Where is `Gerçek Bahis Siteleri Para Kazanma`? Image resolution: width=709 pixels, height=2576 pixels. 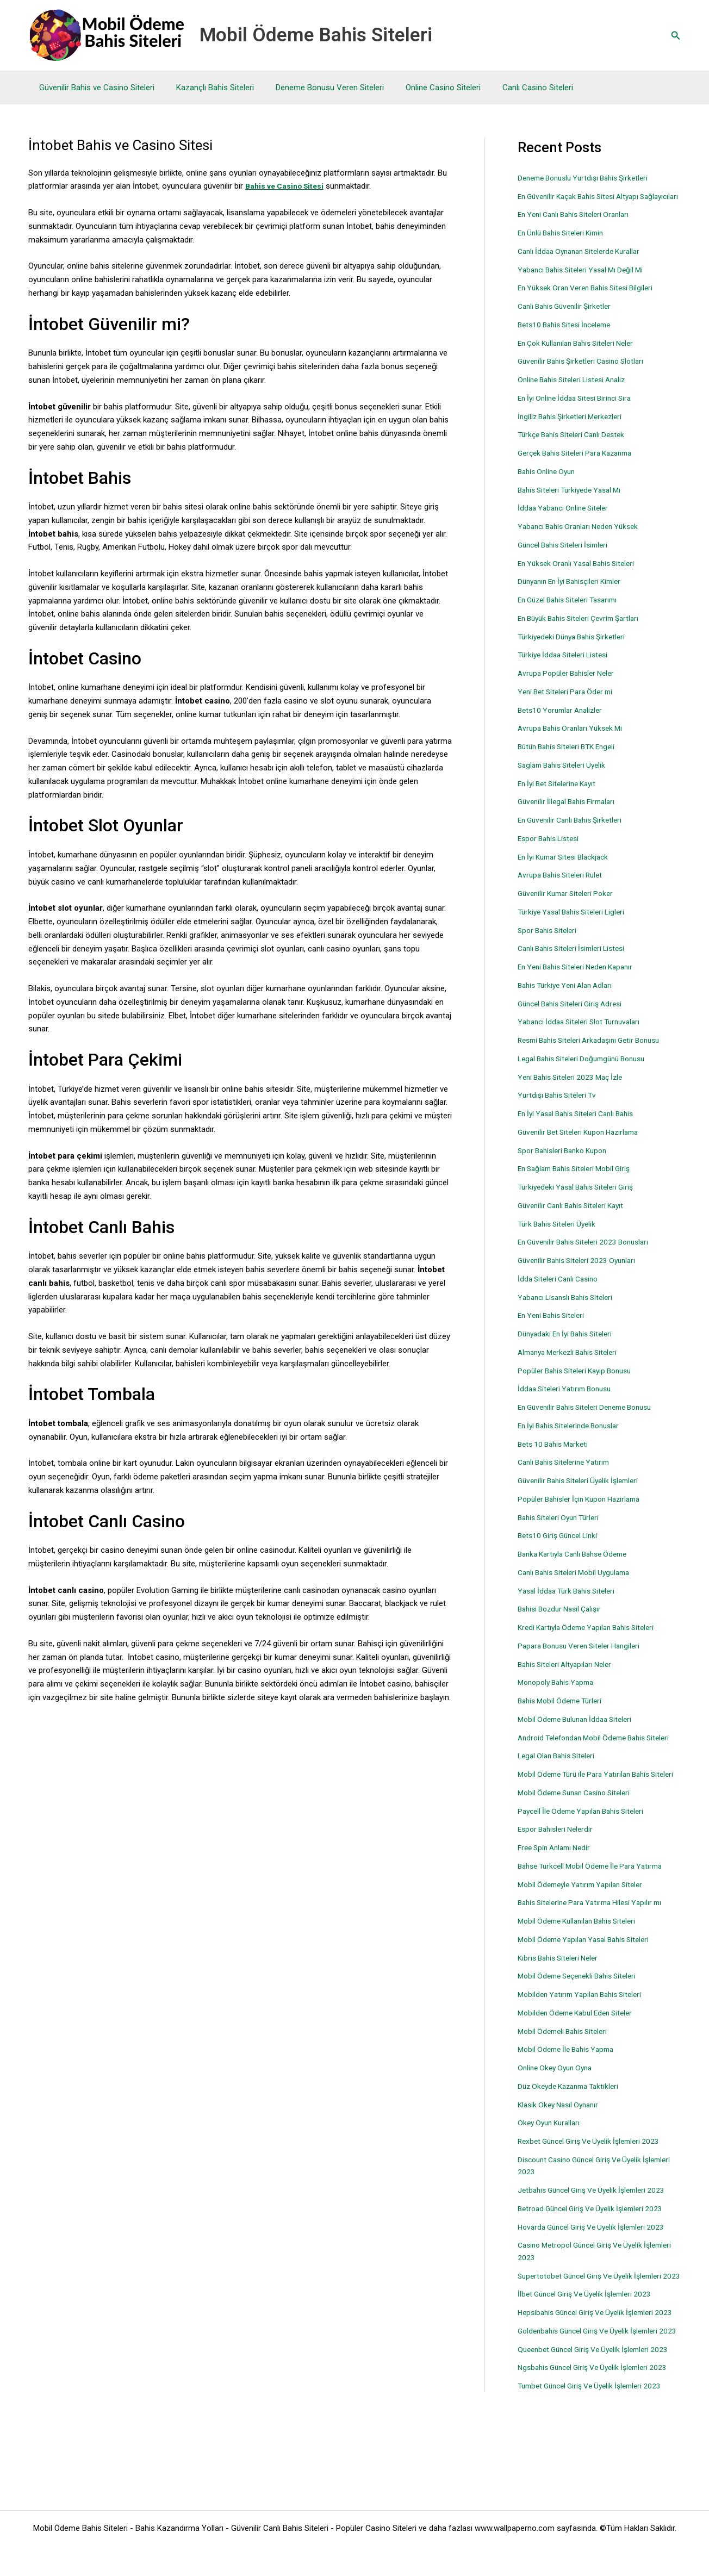
Gerçek Bahis Siteleri Para Kazanma is located at coordinates (581, 465).